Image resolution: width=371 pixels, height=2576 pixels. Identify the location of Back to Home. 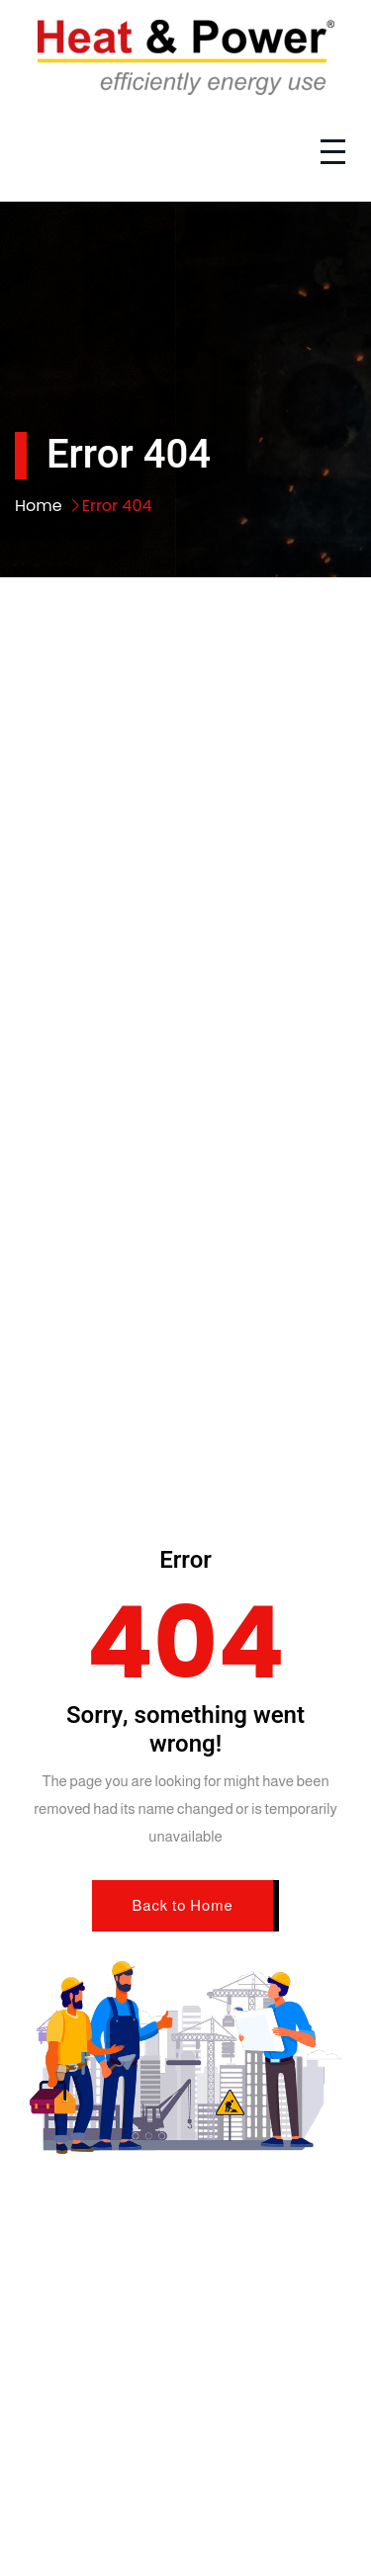
(182, 1905).